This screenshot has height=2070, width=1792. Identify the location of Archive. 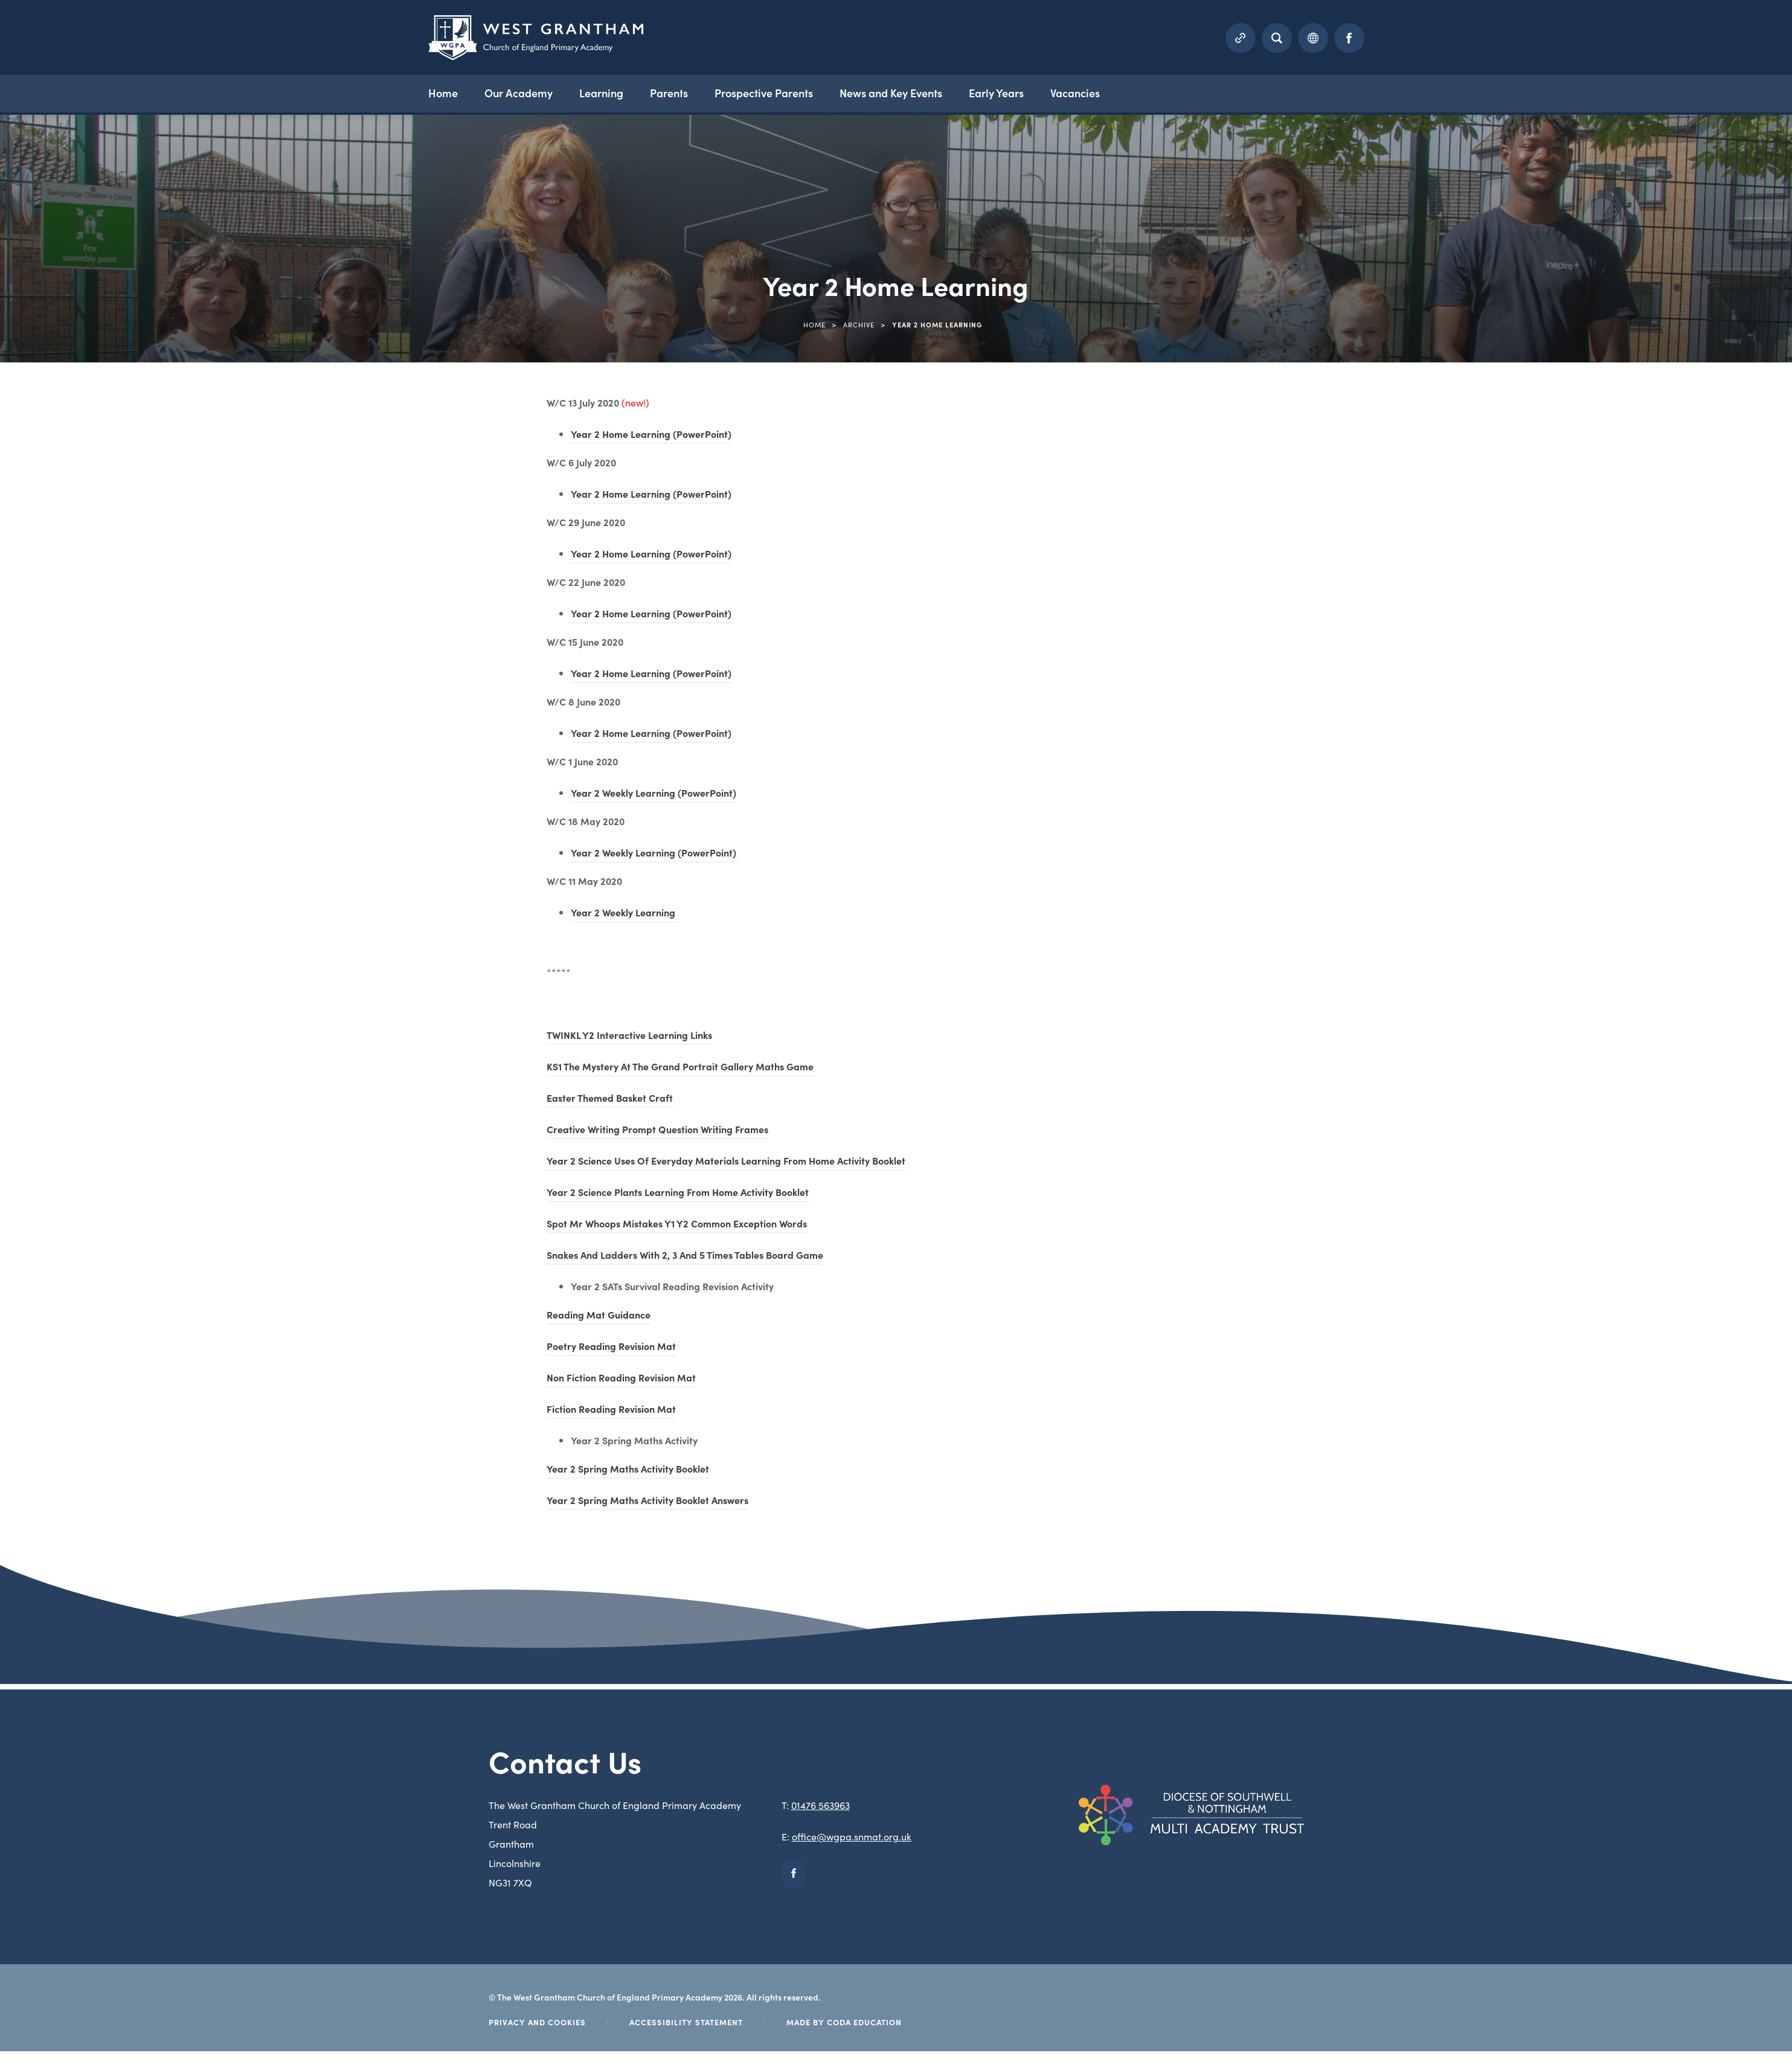
(859, 324).